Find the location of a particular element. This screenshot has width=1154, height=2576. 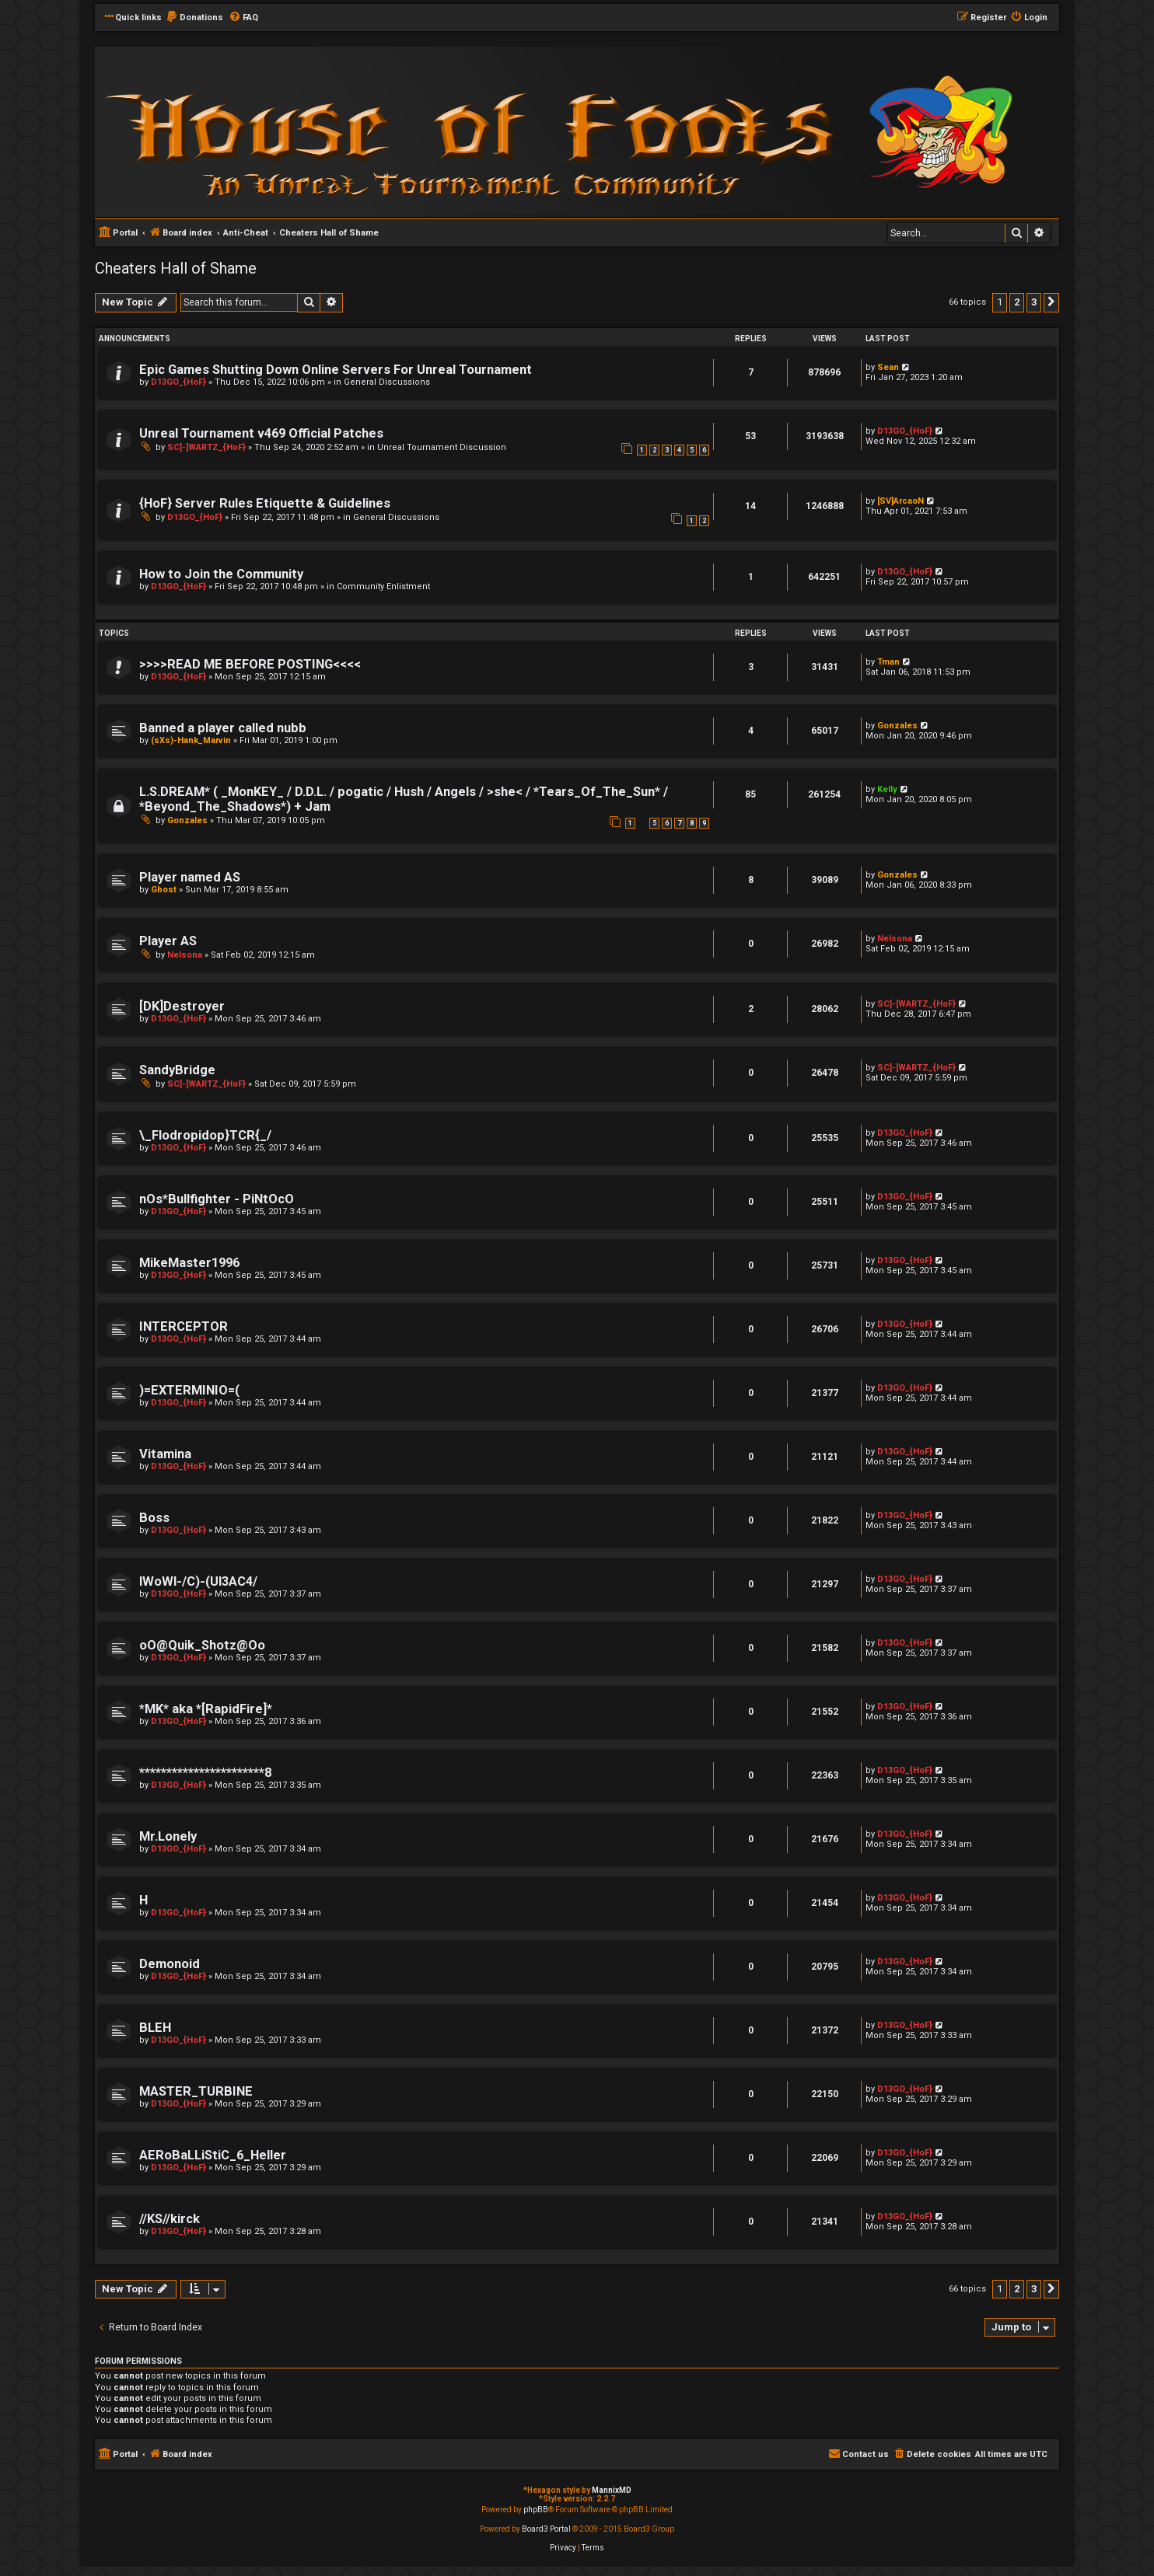

Player AS is located at coordinates (168, 941).